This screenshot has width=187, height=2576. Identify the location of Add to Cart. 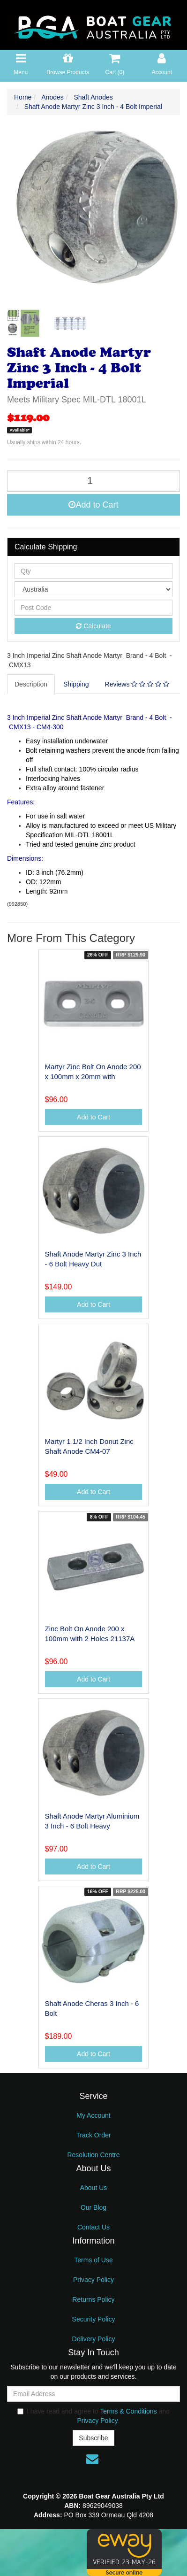
(93, 504).